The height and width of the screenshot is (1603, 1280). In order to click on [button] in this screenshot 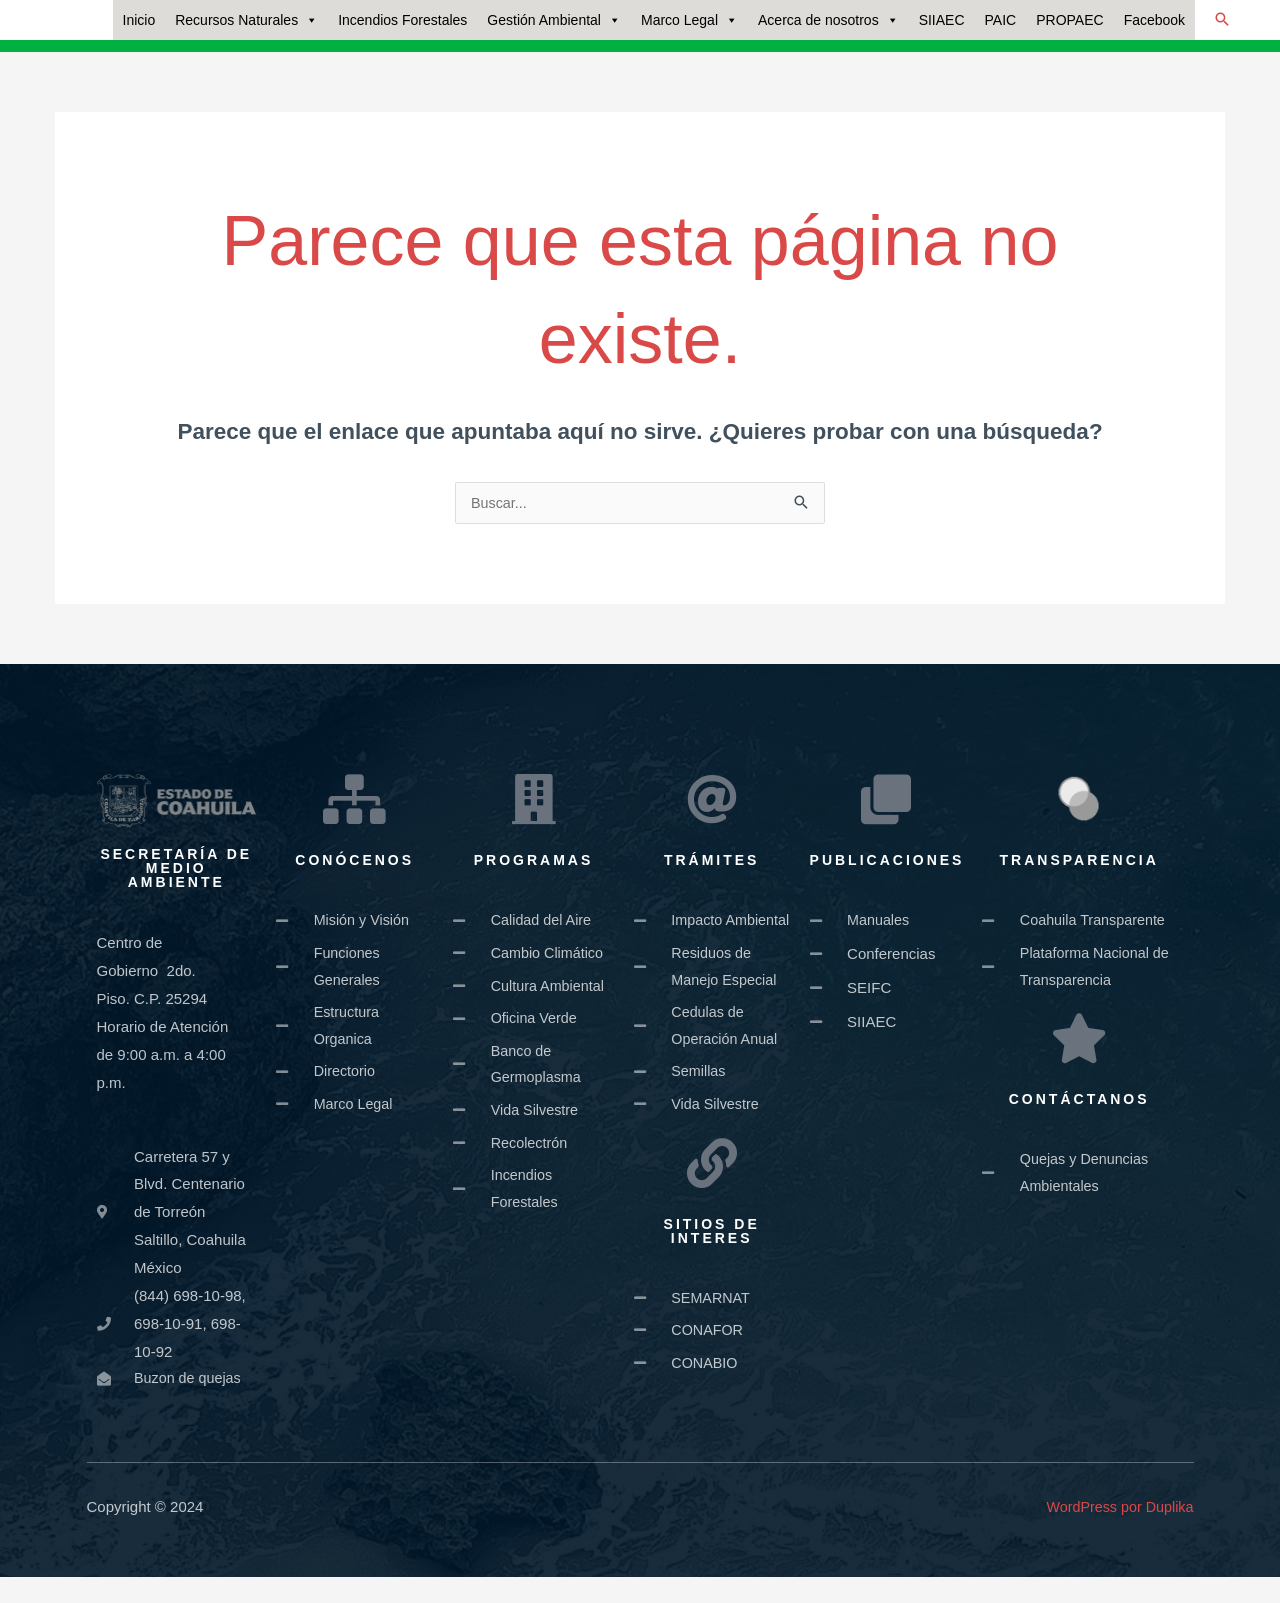, I will do `click(1222, 21)`.